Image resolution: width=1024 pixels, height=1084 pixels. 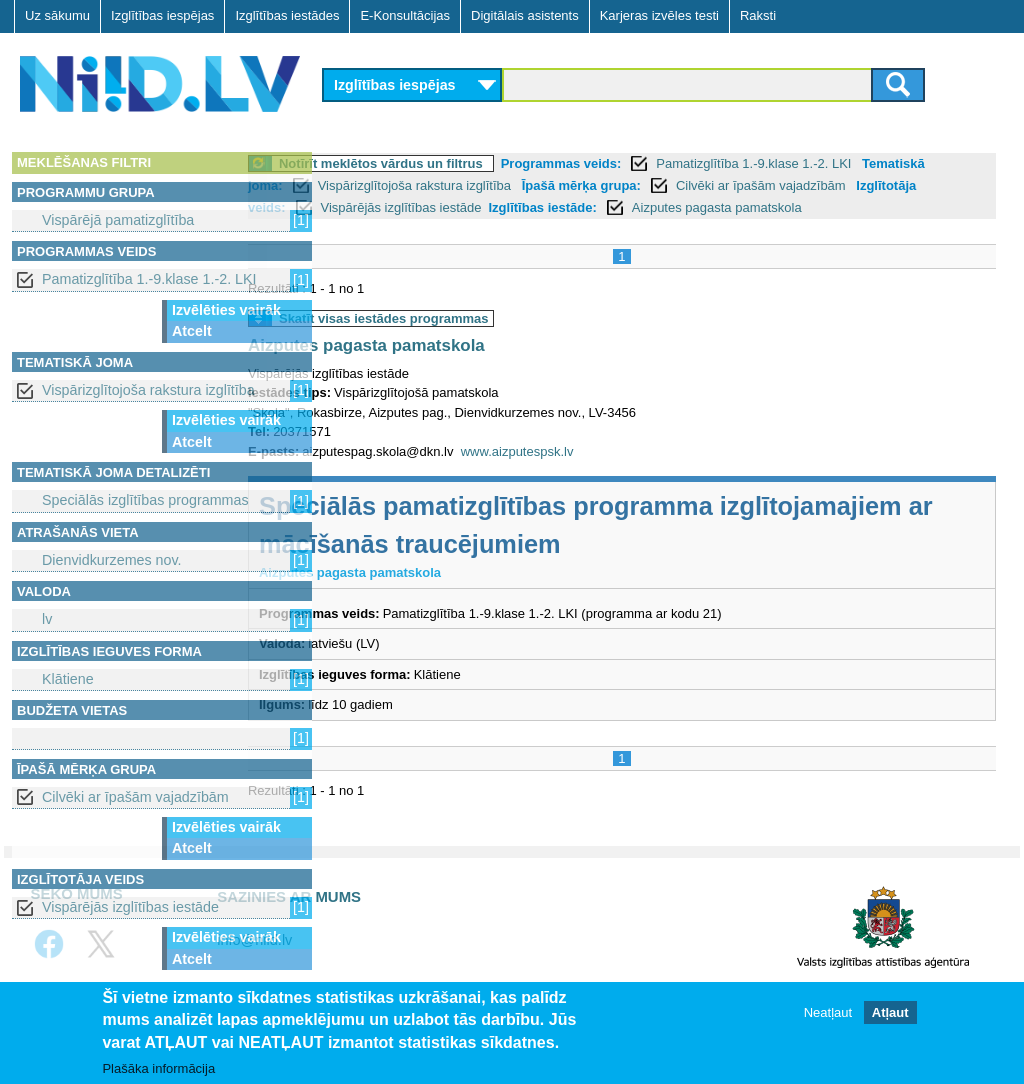 What do you see at coordinates (135, 797) in the screenshot?
I see `Cilvēki ar īpašām vajadzībām` at bounding box center [135, 797].